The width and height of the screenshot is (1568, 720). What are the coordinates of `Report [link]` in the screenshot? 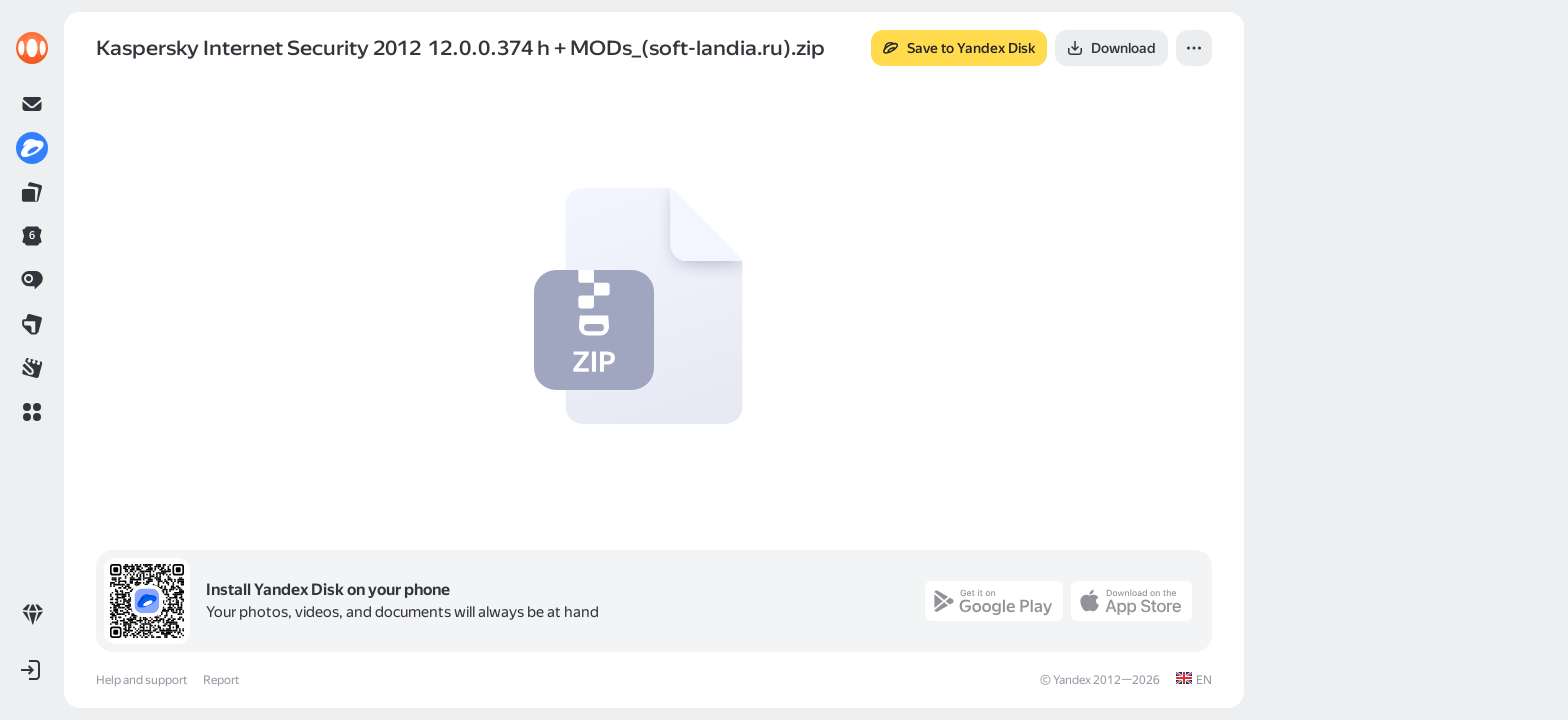 It's located at (221, 680).